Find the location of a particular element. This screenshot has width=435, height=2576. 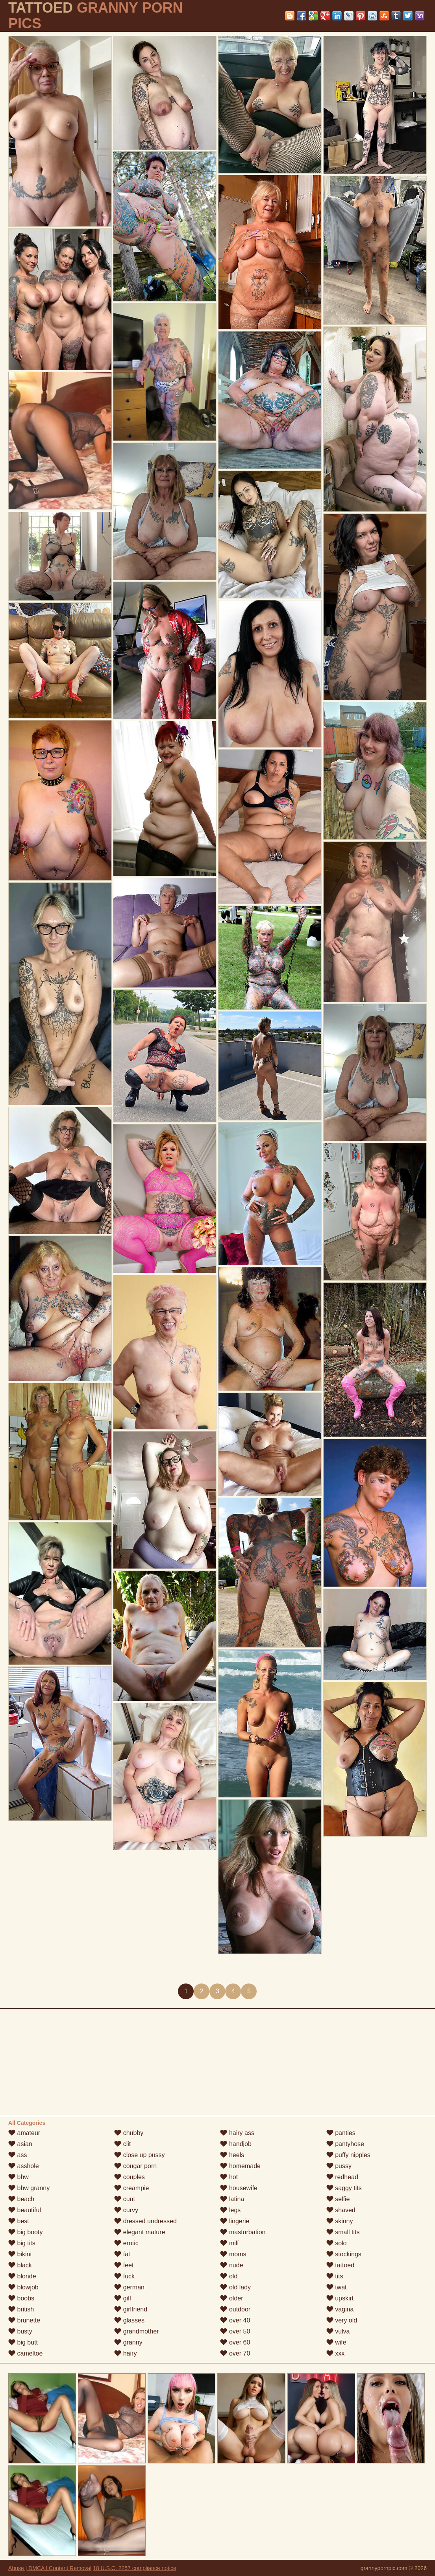

blowjob is located at coordinates (23, 2287).